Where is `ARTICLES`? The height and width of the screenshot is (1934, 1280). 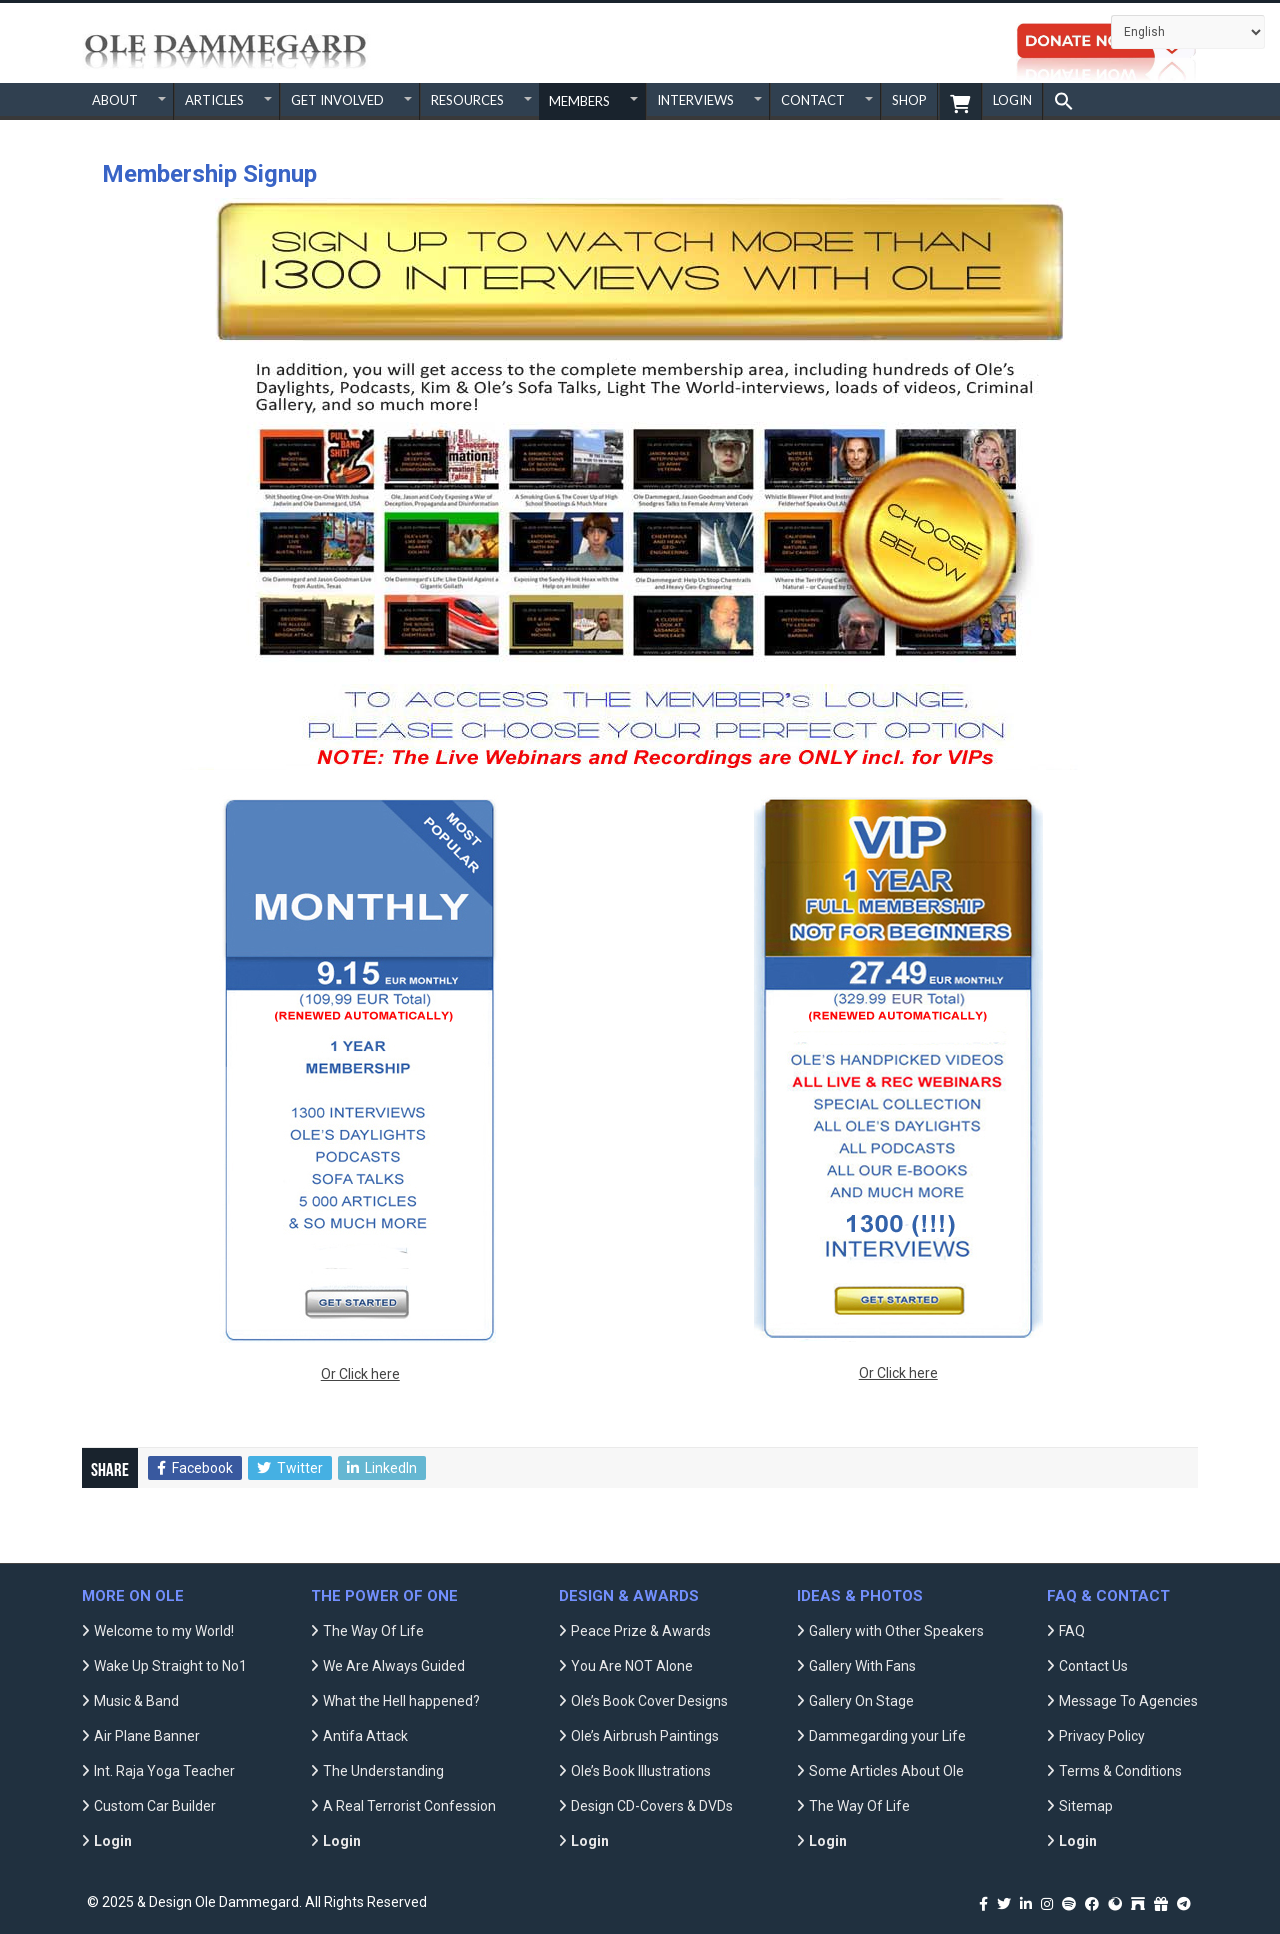
ARTICLES is located at coordinates (214, 100).